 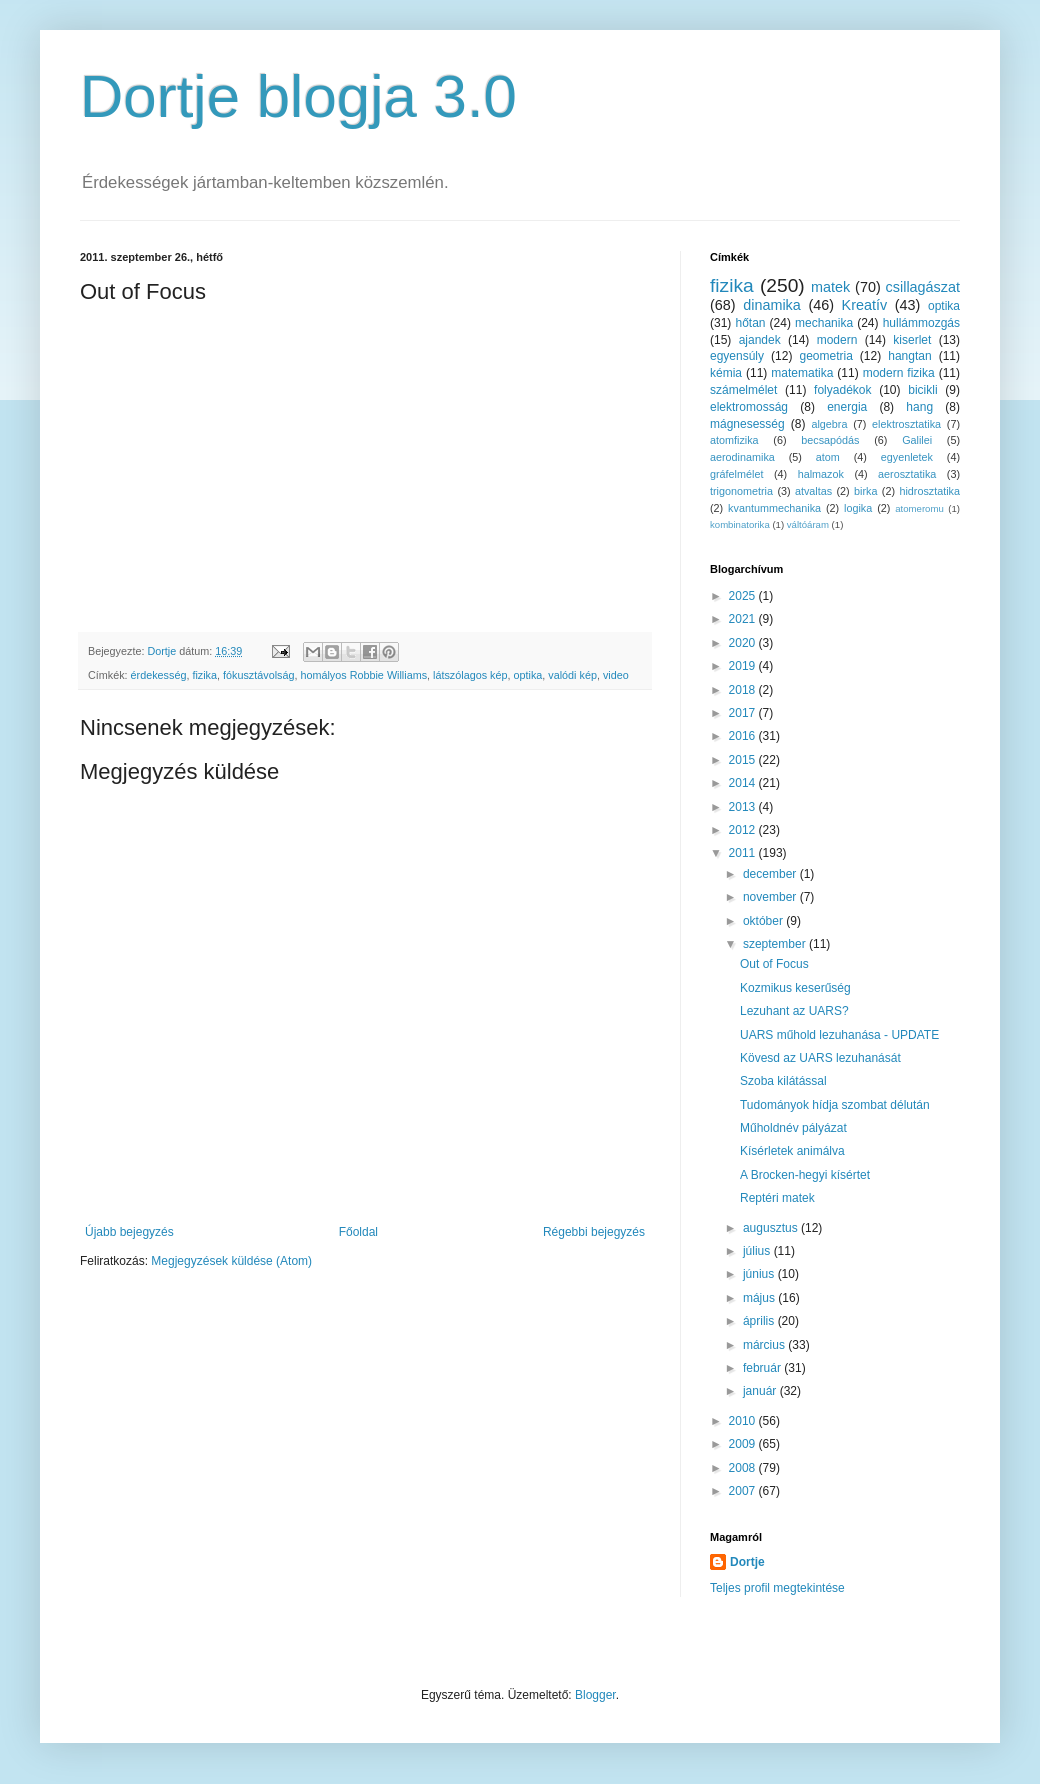 What do you see at coordinates (783, 1081) in the screenshot?
I see `Szoba kilátással` at bounding box center [783, 1081].